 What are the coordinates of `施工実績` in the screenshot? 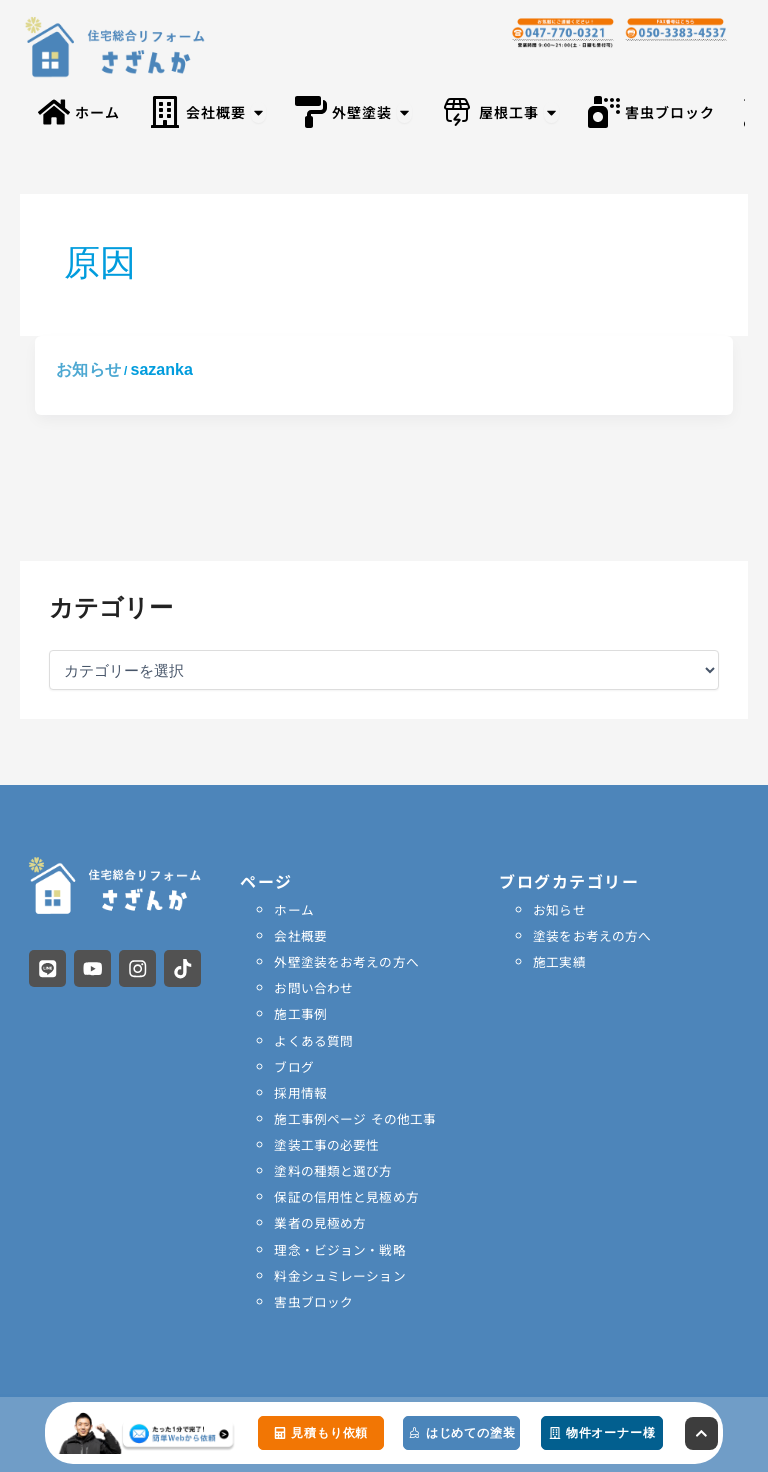 It's located at (559, 961).